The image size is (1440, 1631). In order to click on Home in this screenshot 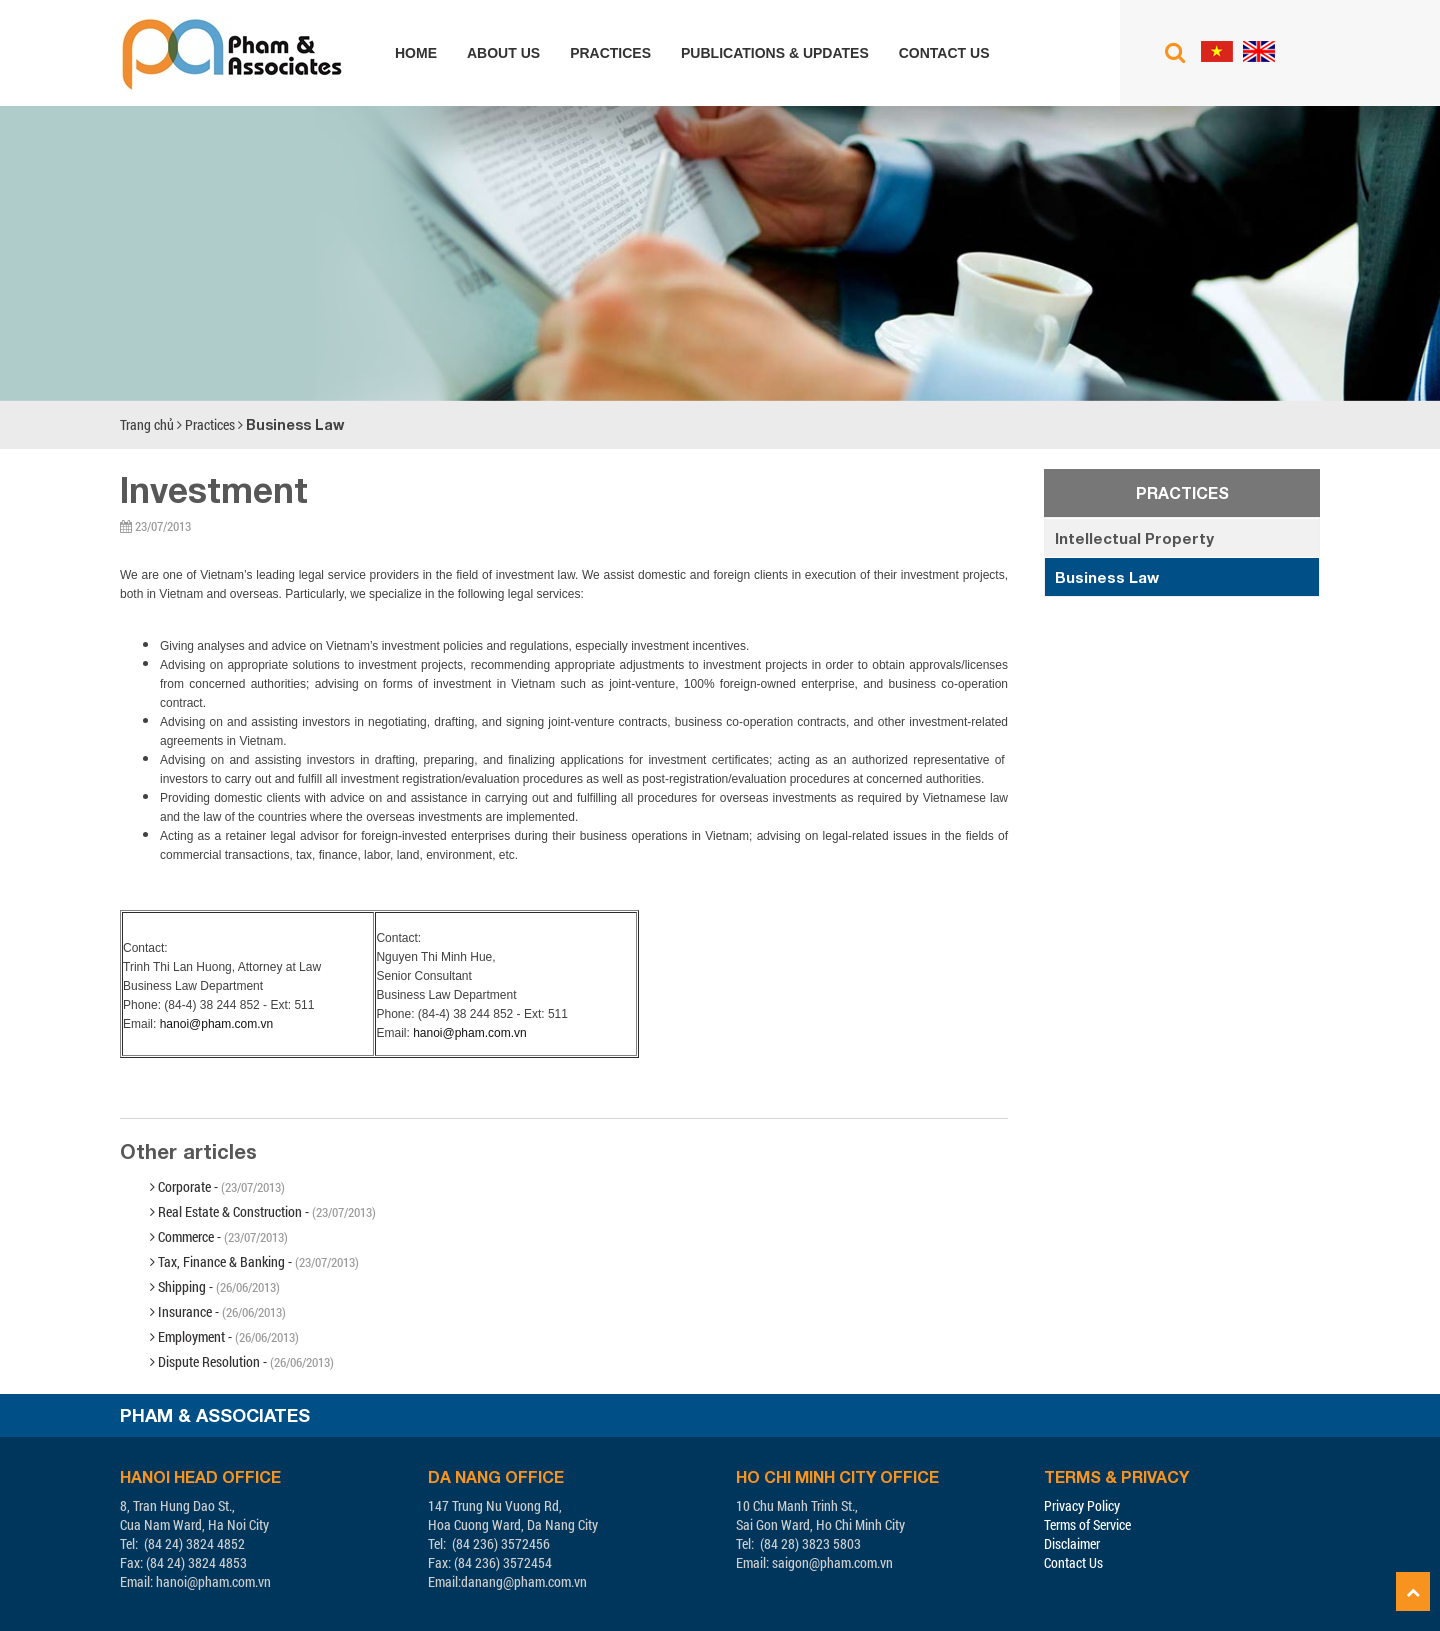, I will do `click(416, 53)`.